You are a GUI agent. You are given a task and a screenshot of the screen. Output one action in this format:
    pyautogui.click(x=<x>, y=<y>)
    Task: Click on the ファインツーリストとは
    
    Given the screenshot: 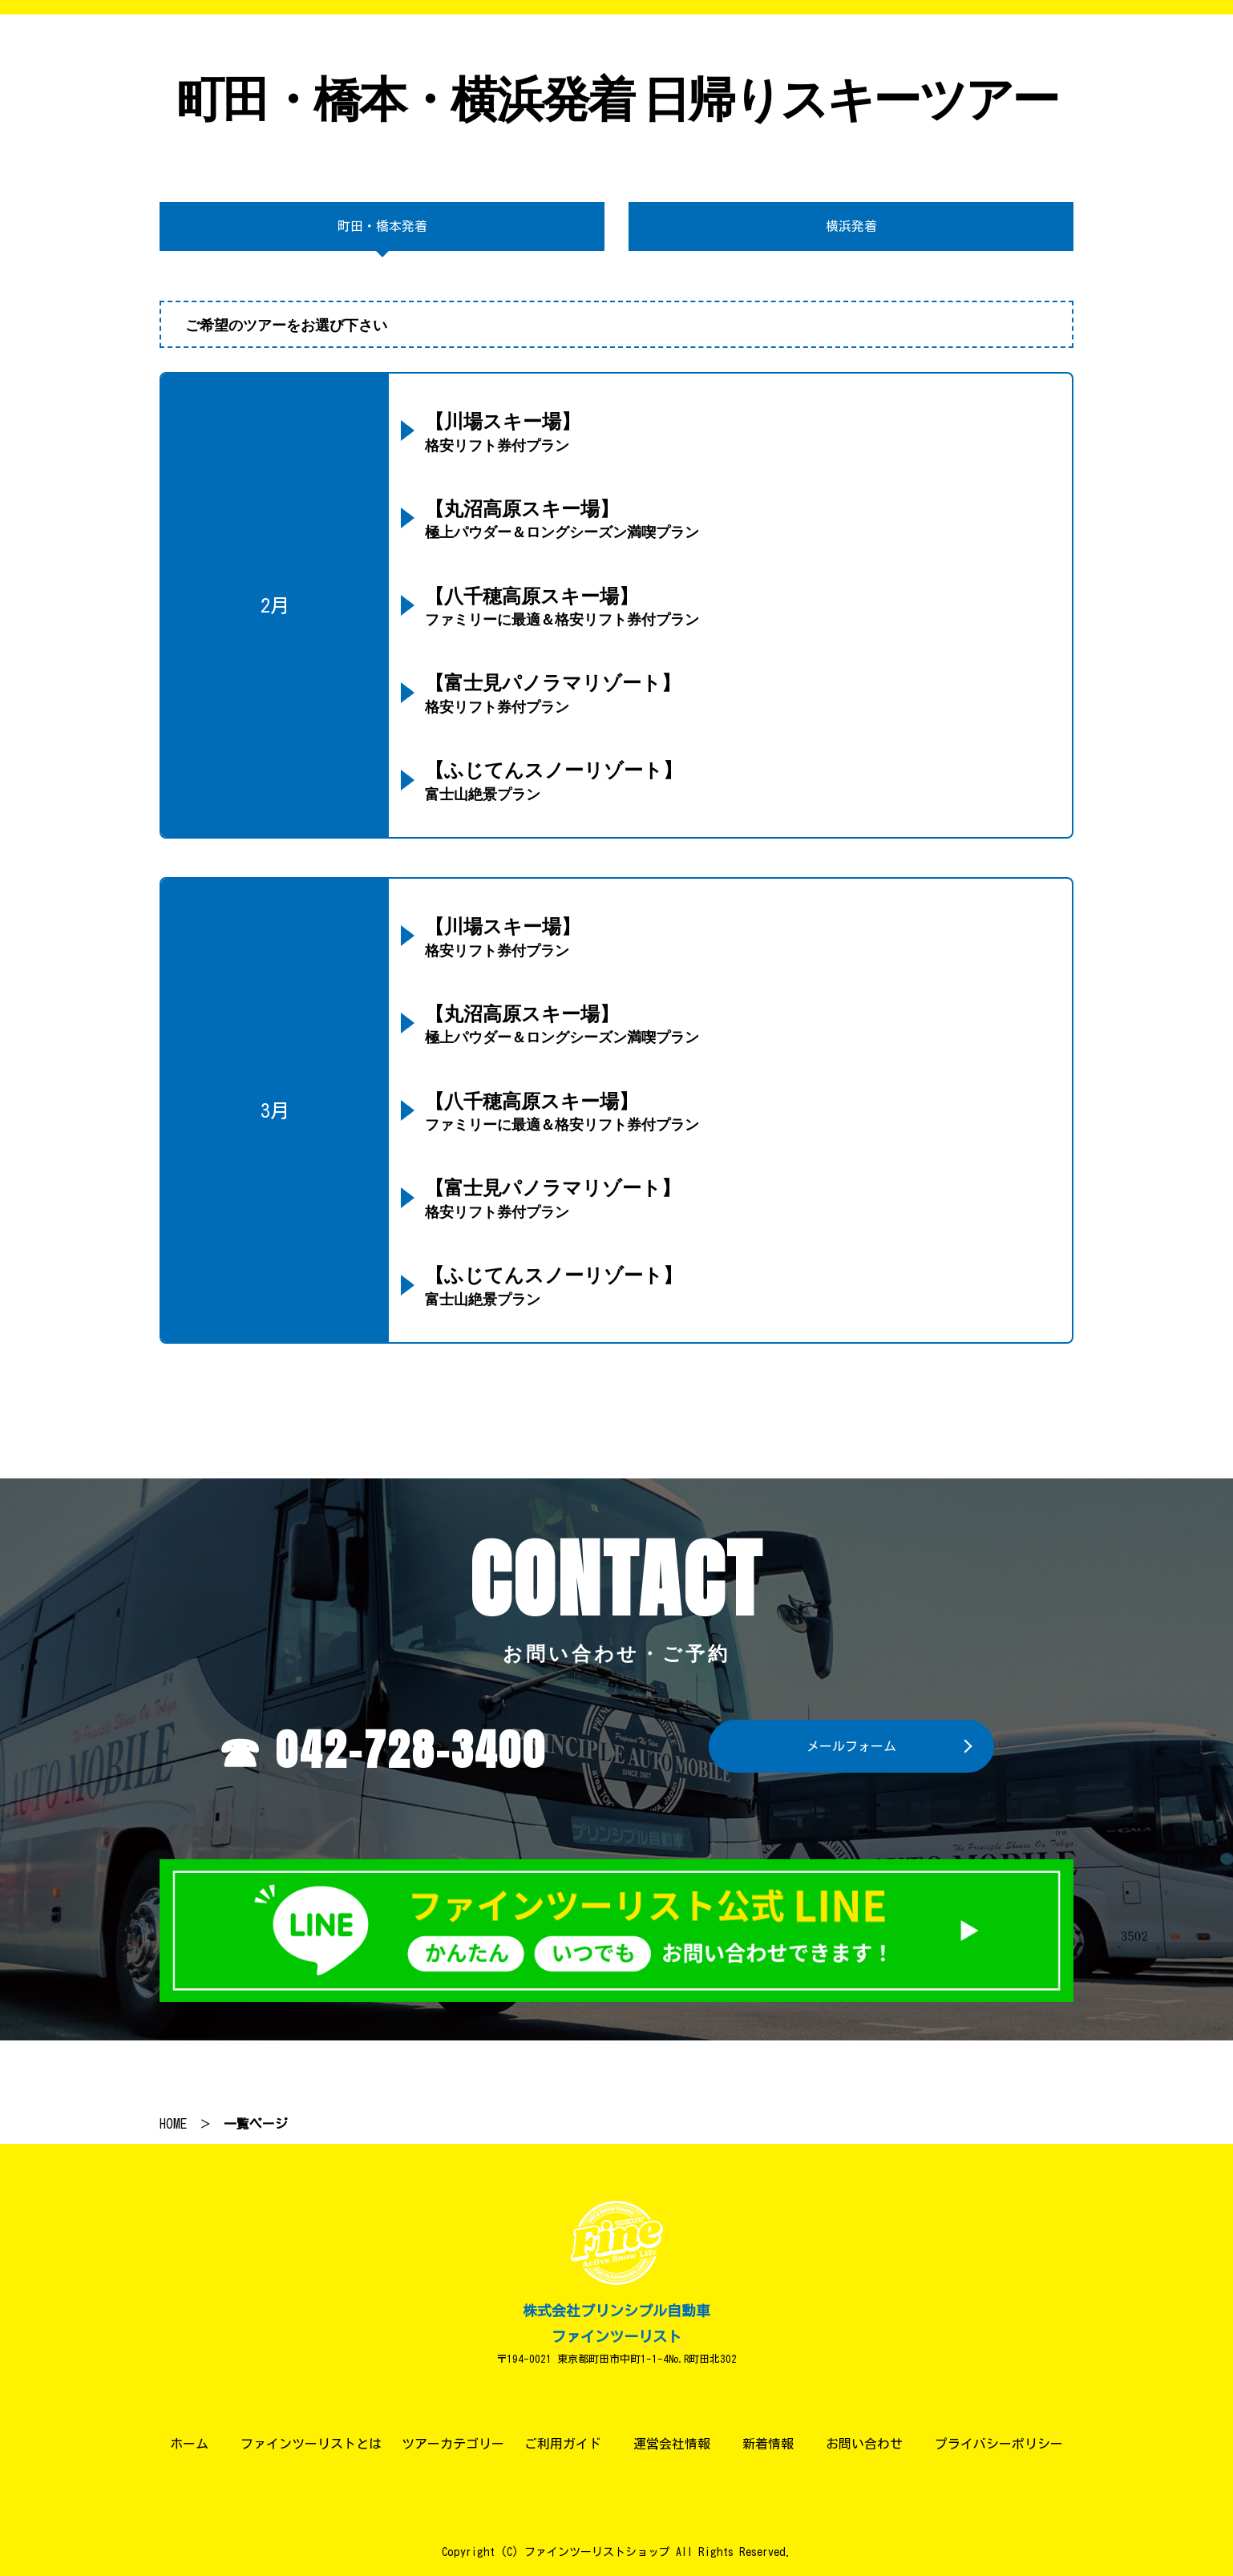 What is the action you would take?
    pyautogui.click(x=311, y=2443)
    